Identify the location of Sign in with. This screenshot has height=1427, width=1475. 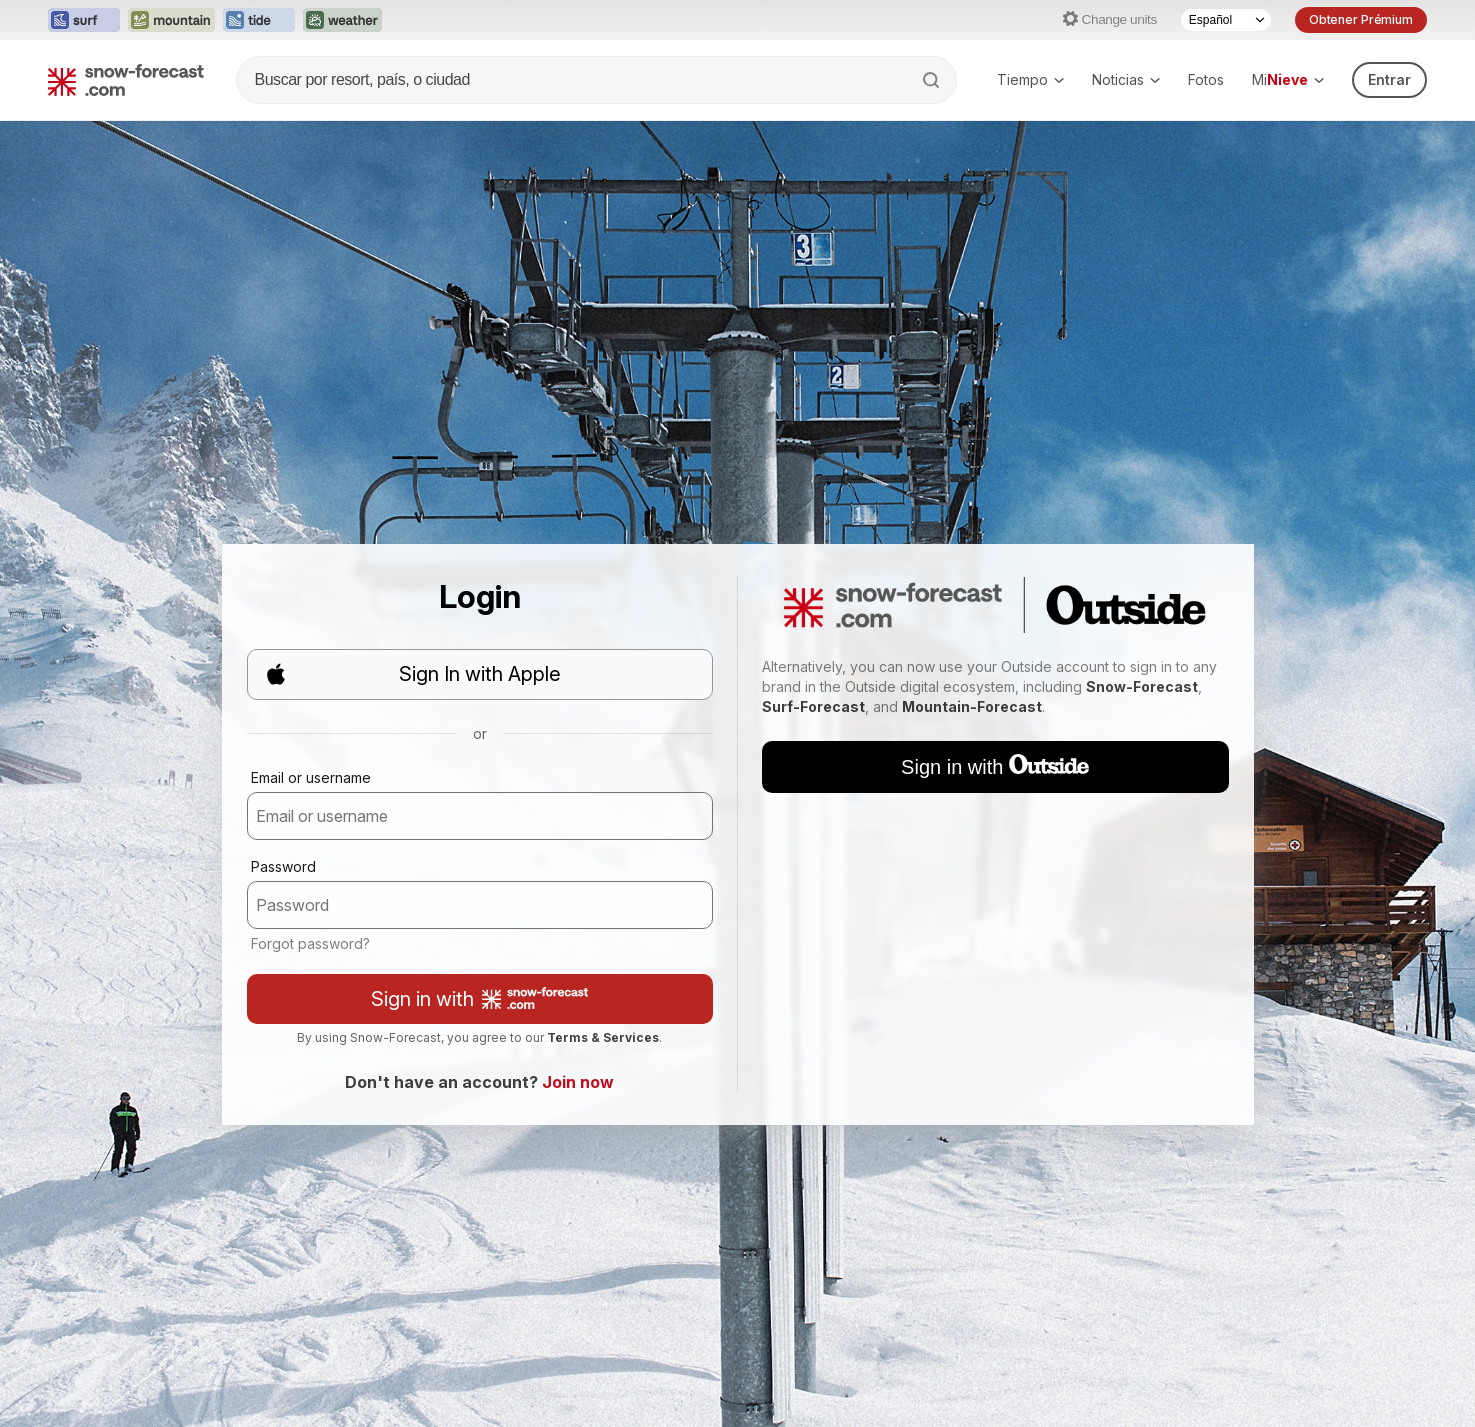
(479, 999).